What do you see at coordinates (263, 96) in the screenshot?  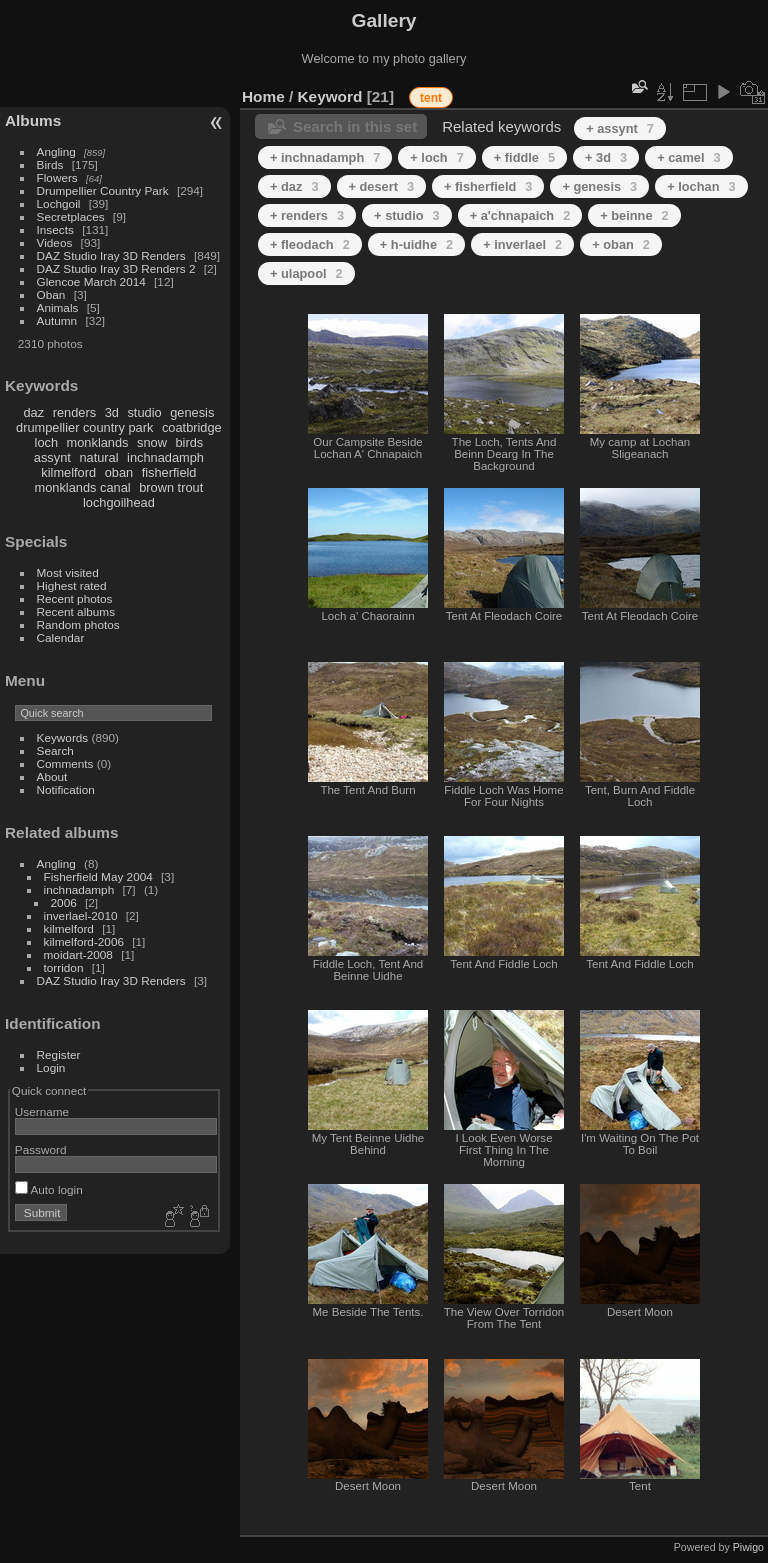 I see `Home` at bounding box center [263, 96].